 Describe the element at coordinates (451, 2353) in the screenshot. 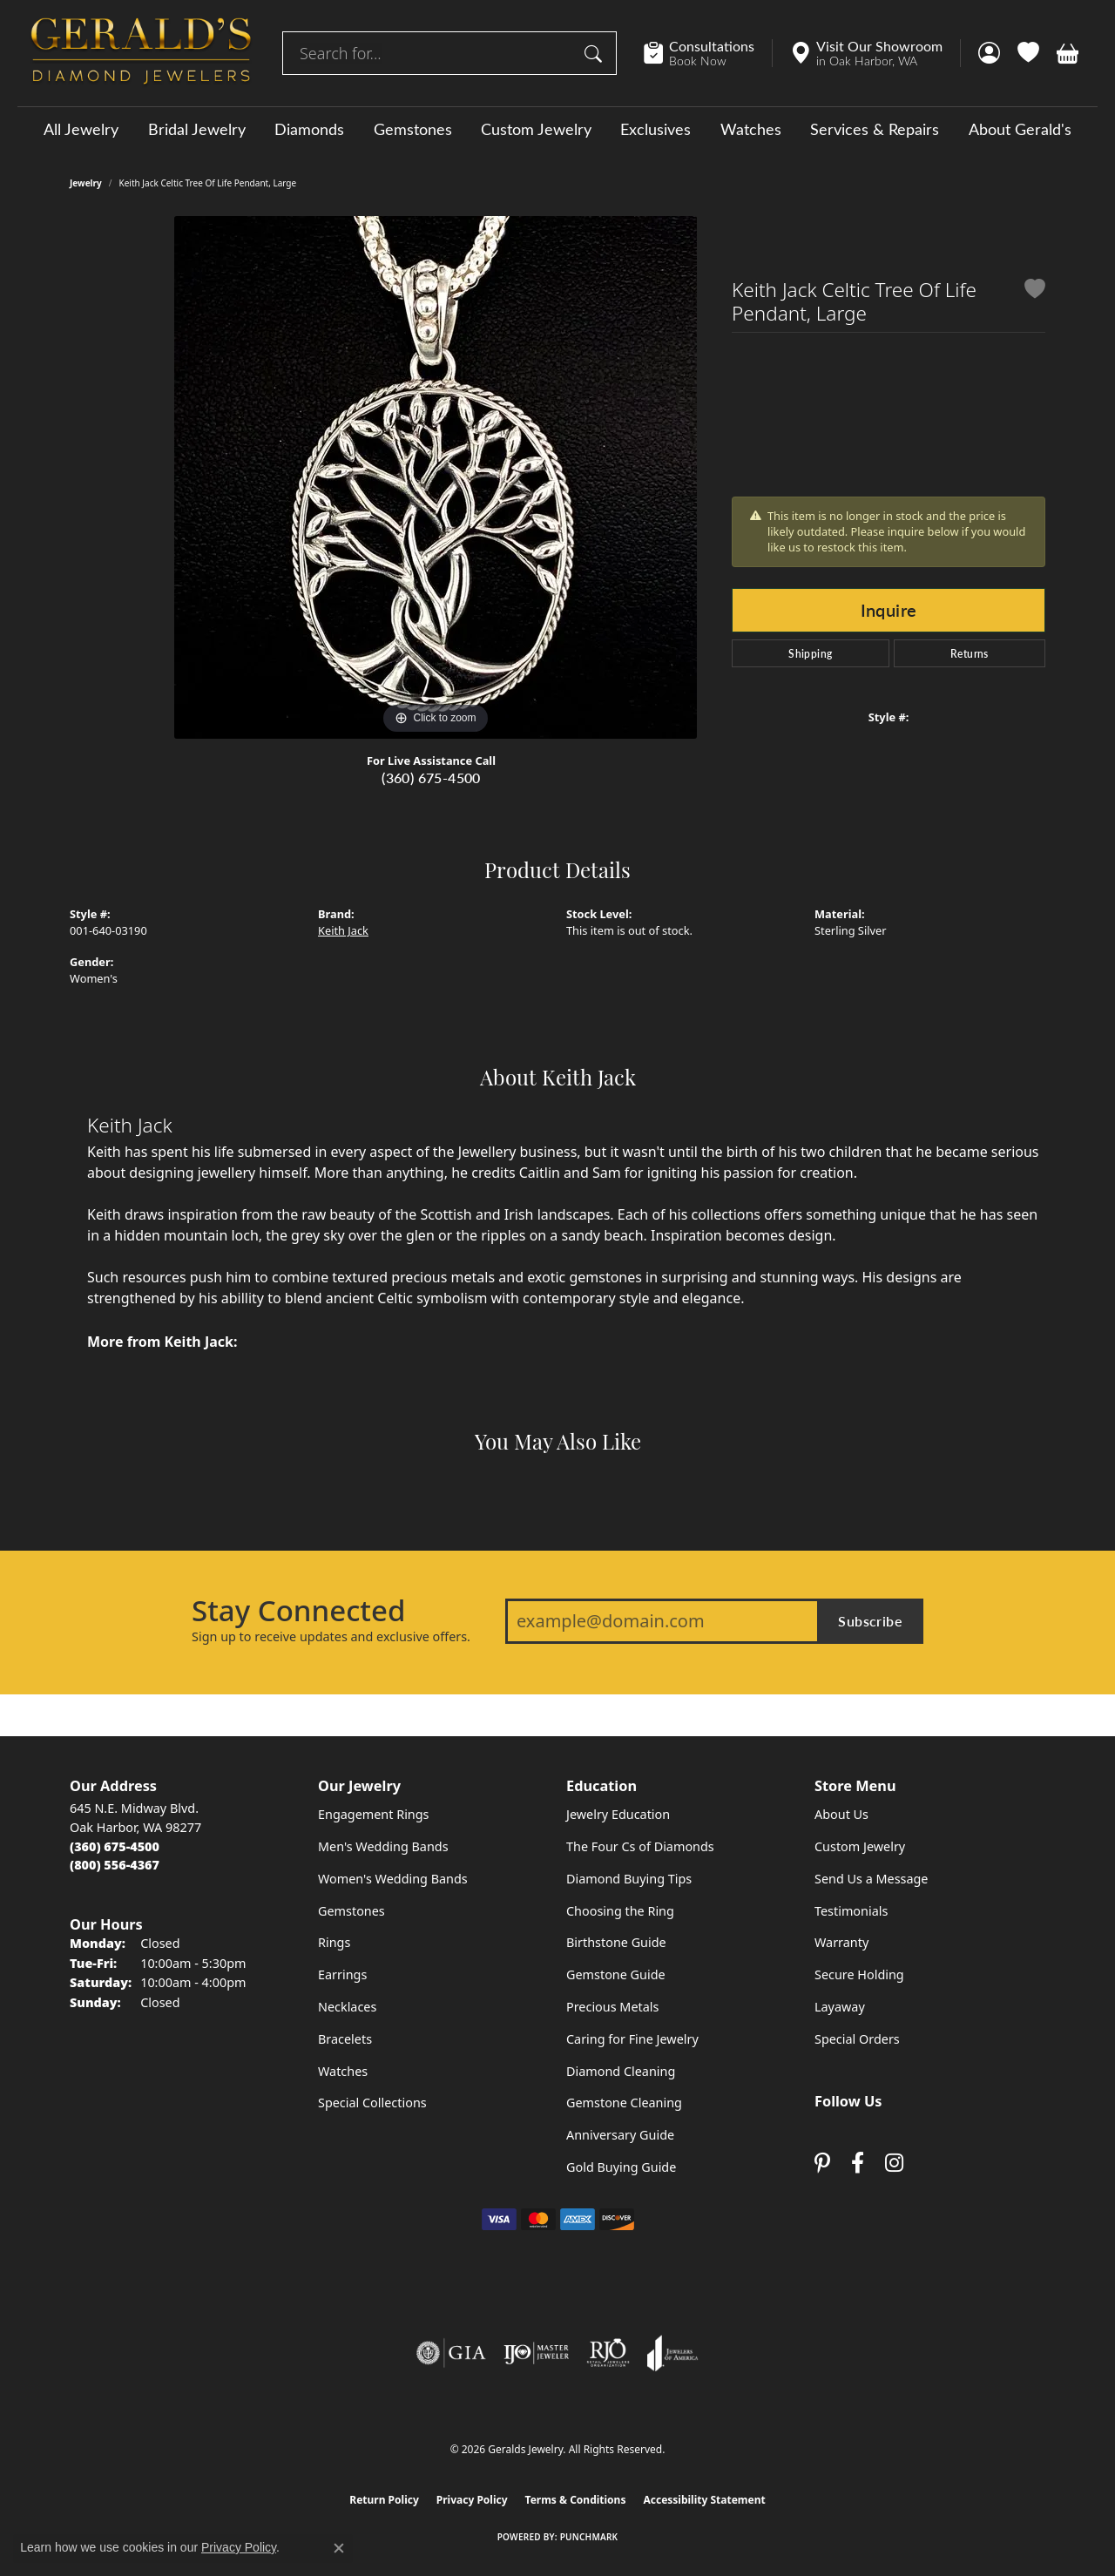

I see `[Visit the gia website]` at that location.